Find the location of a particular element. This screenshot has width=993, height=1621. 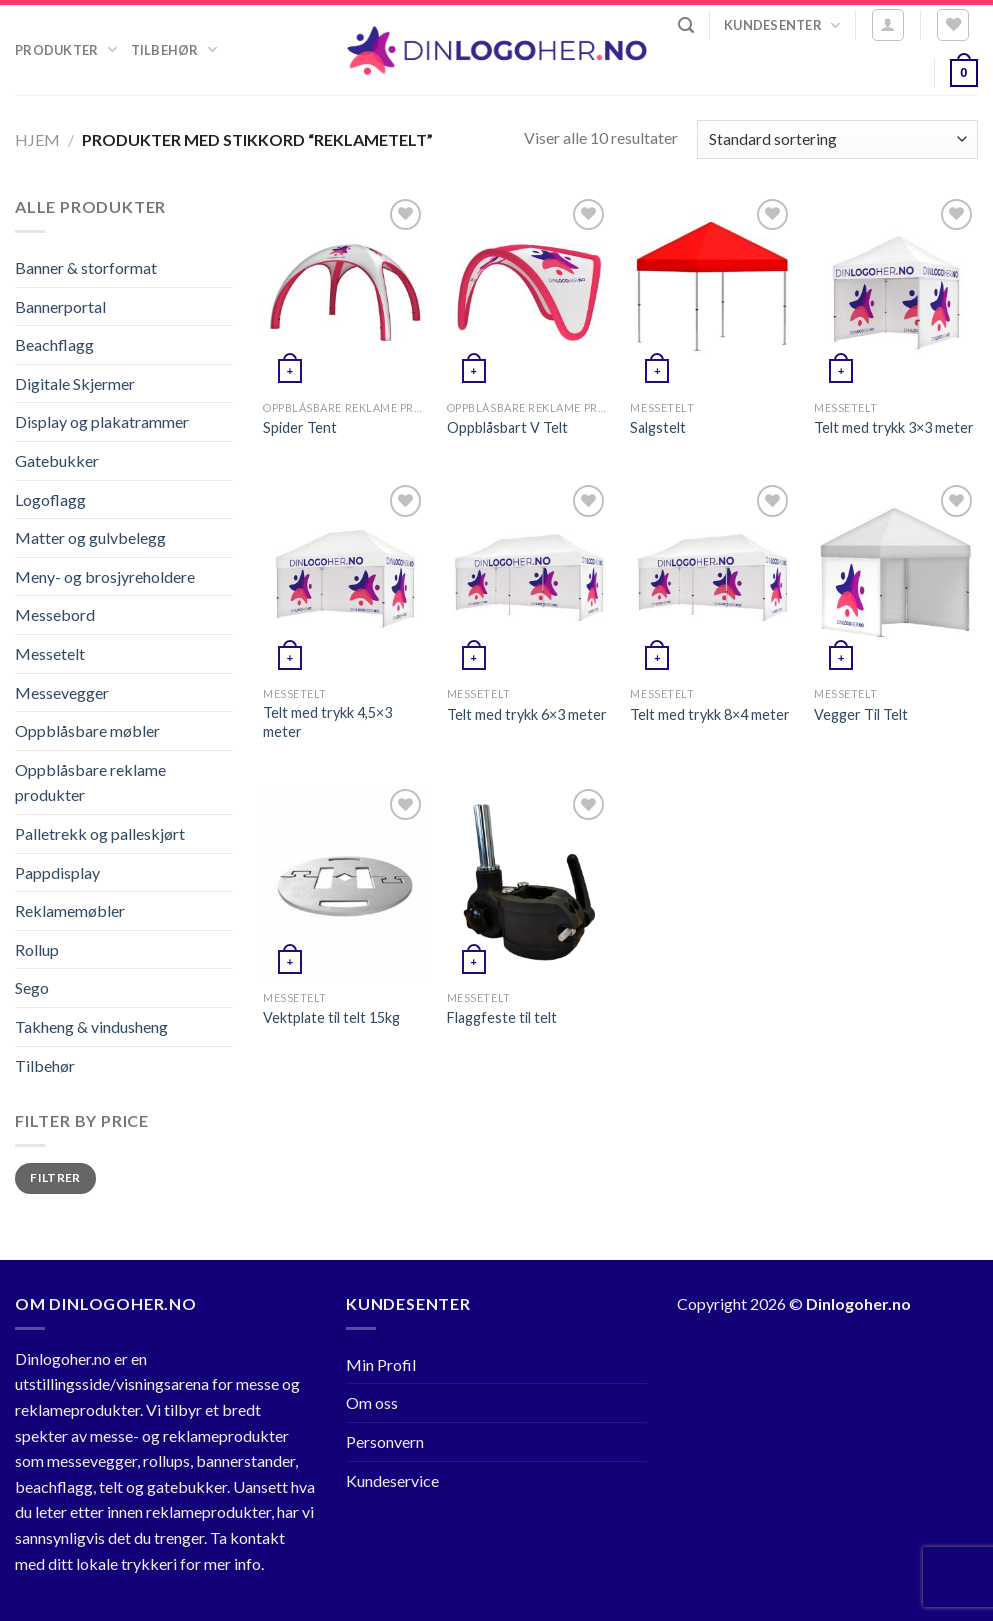

Produkter is located at coordinates (66, 49).